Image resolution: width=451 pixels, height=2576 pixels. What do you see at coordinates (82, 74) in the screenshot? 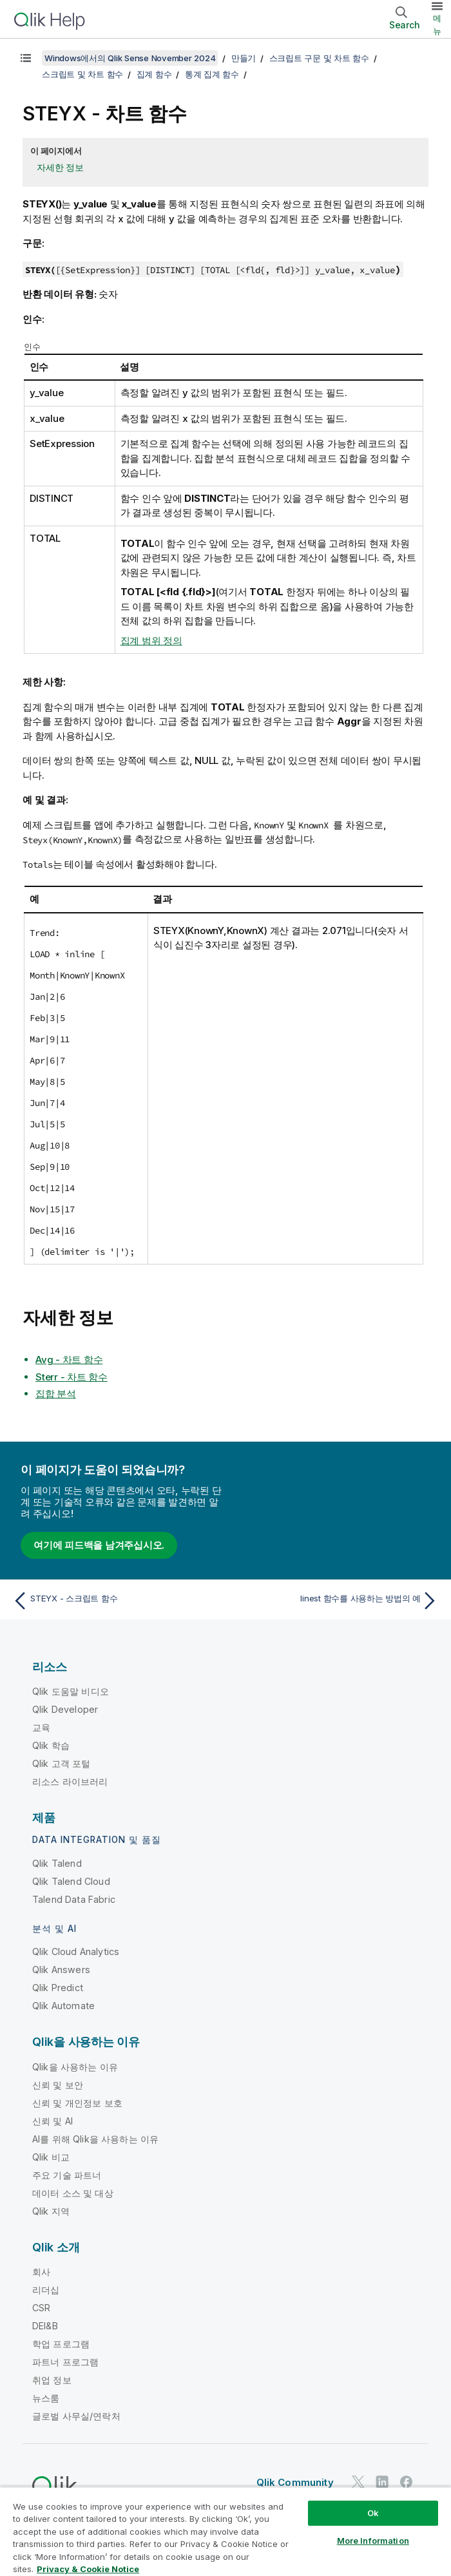
I see `스크립트 및 차트 함수` at bounding box center [82, 74].